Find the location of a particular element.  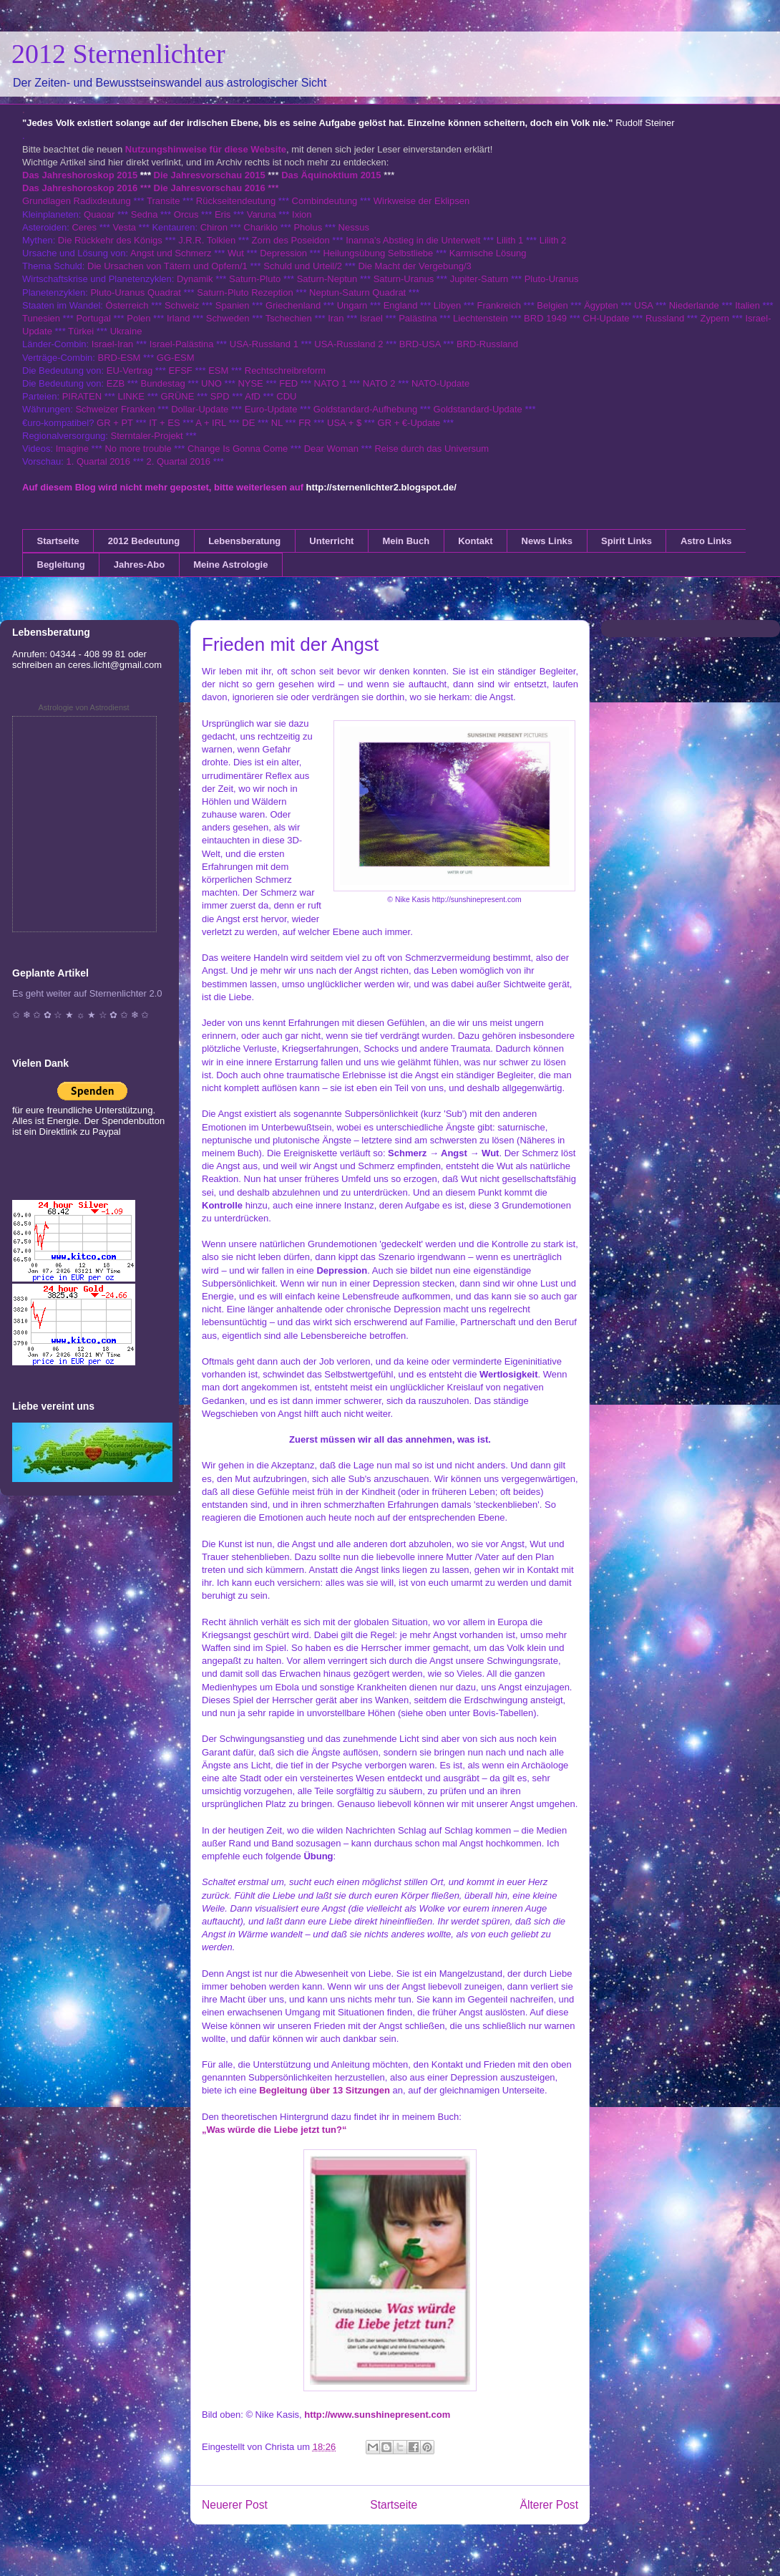

Tunesien is located at coordinates (41, 318).